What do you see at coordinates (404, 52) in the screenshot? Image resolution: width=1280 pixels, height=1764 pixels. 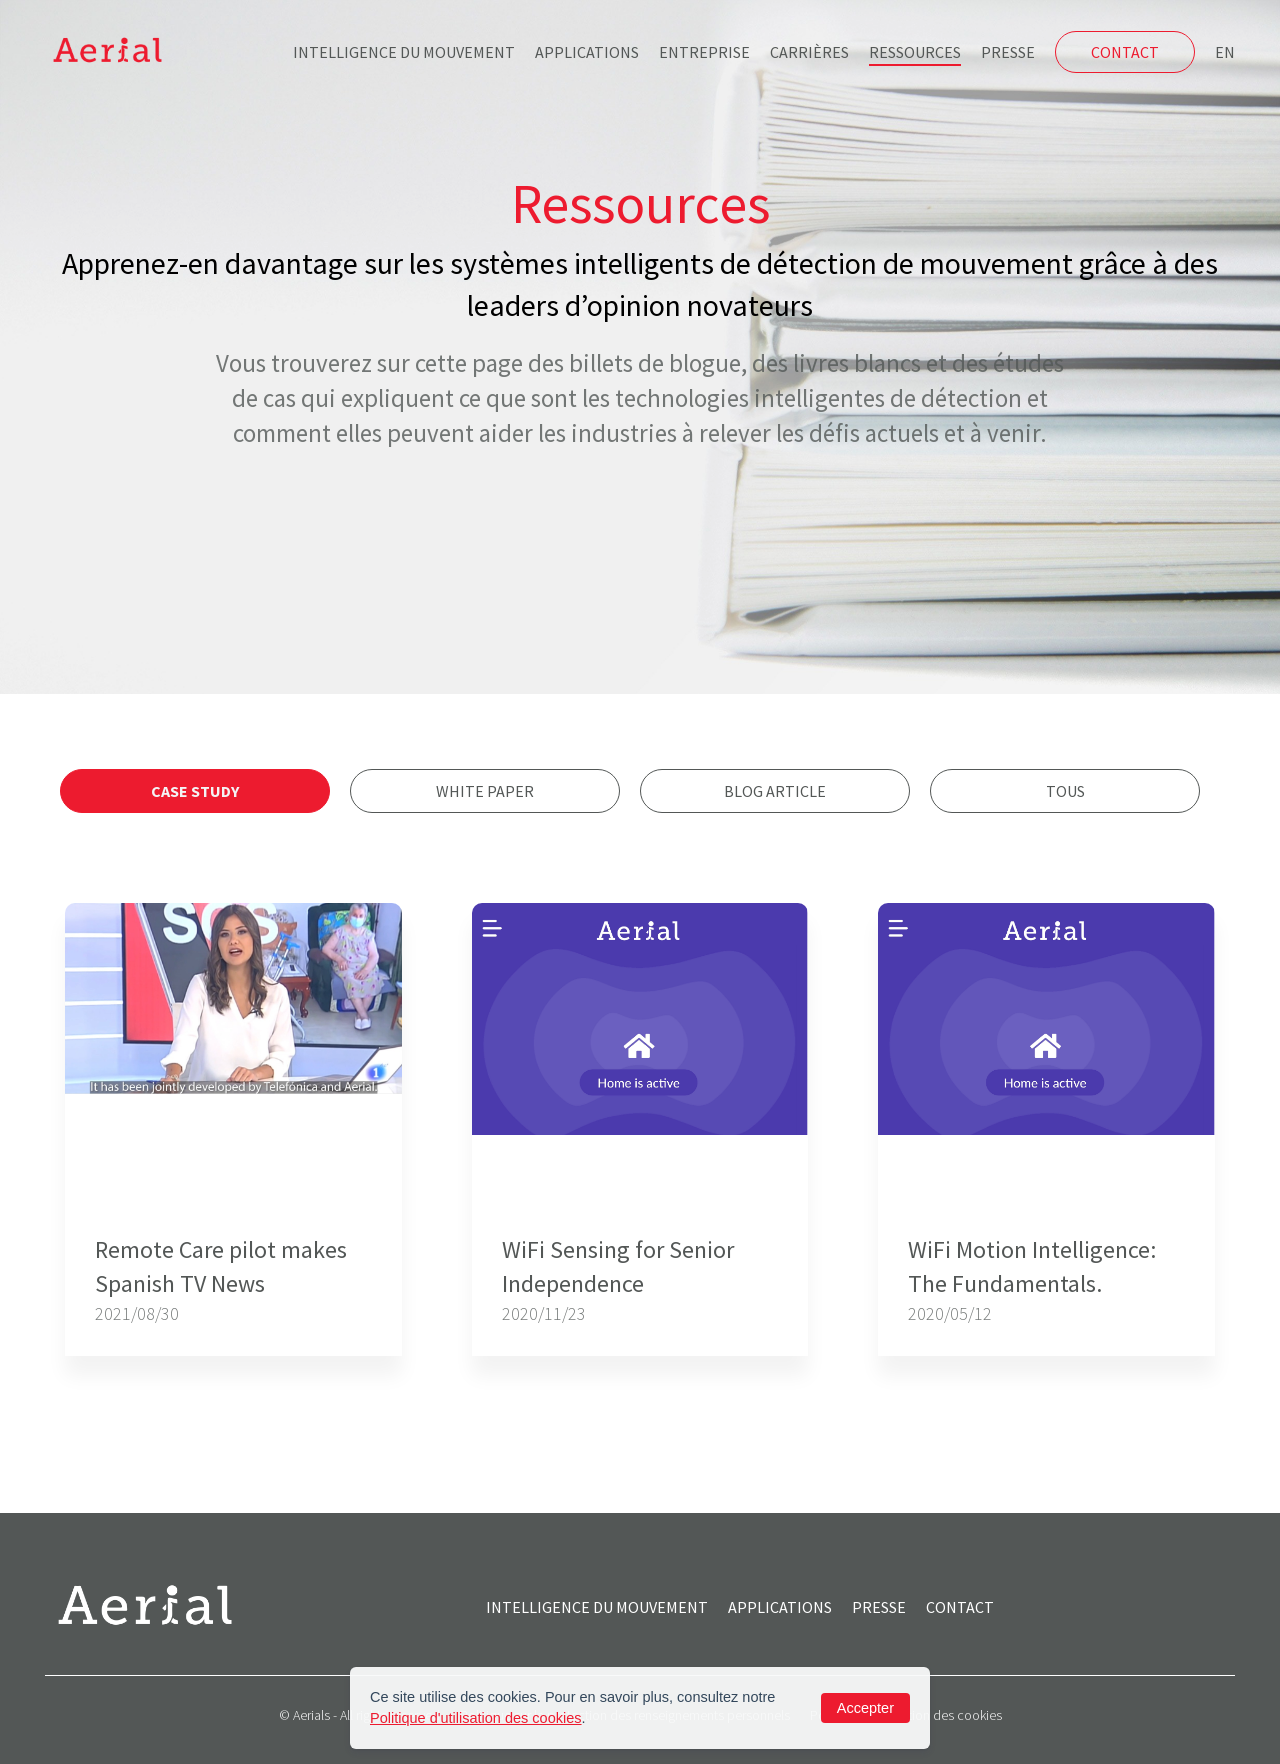 I see `Intelligence du mouvement` at bounding box center [404, 52].